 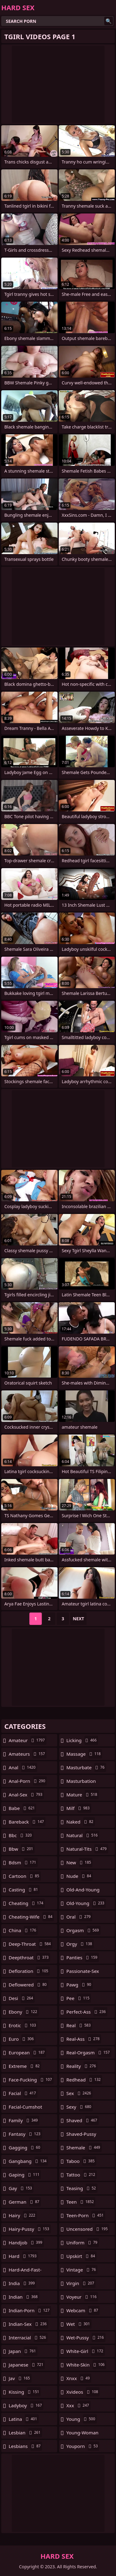 What do you see at coordinates (83, 1835) in the screenshot?
I see `natural` at bounding box center [83, 1835].